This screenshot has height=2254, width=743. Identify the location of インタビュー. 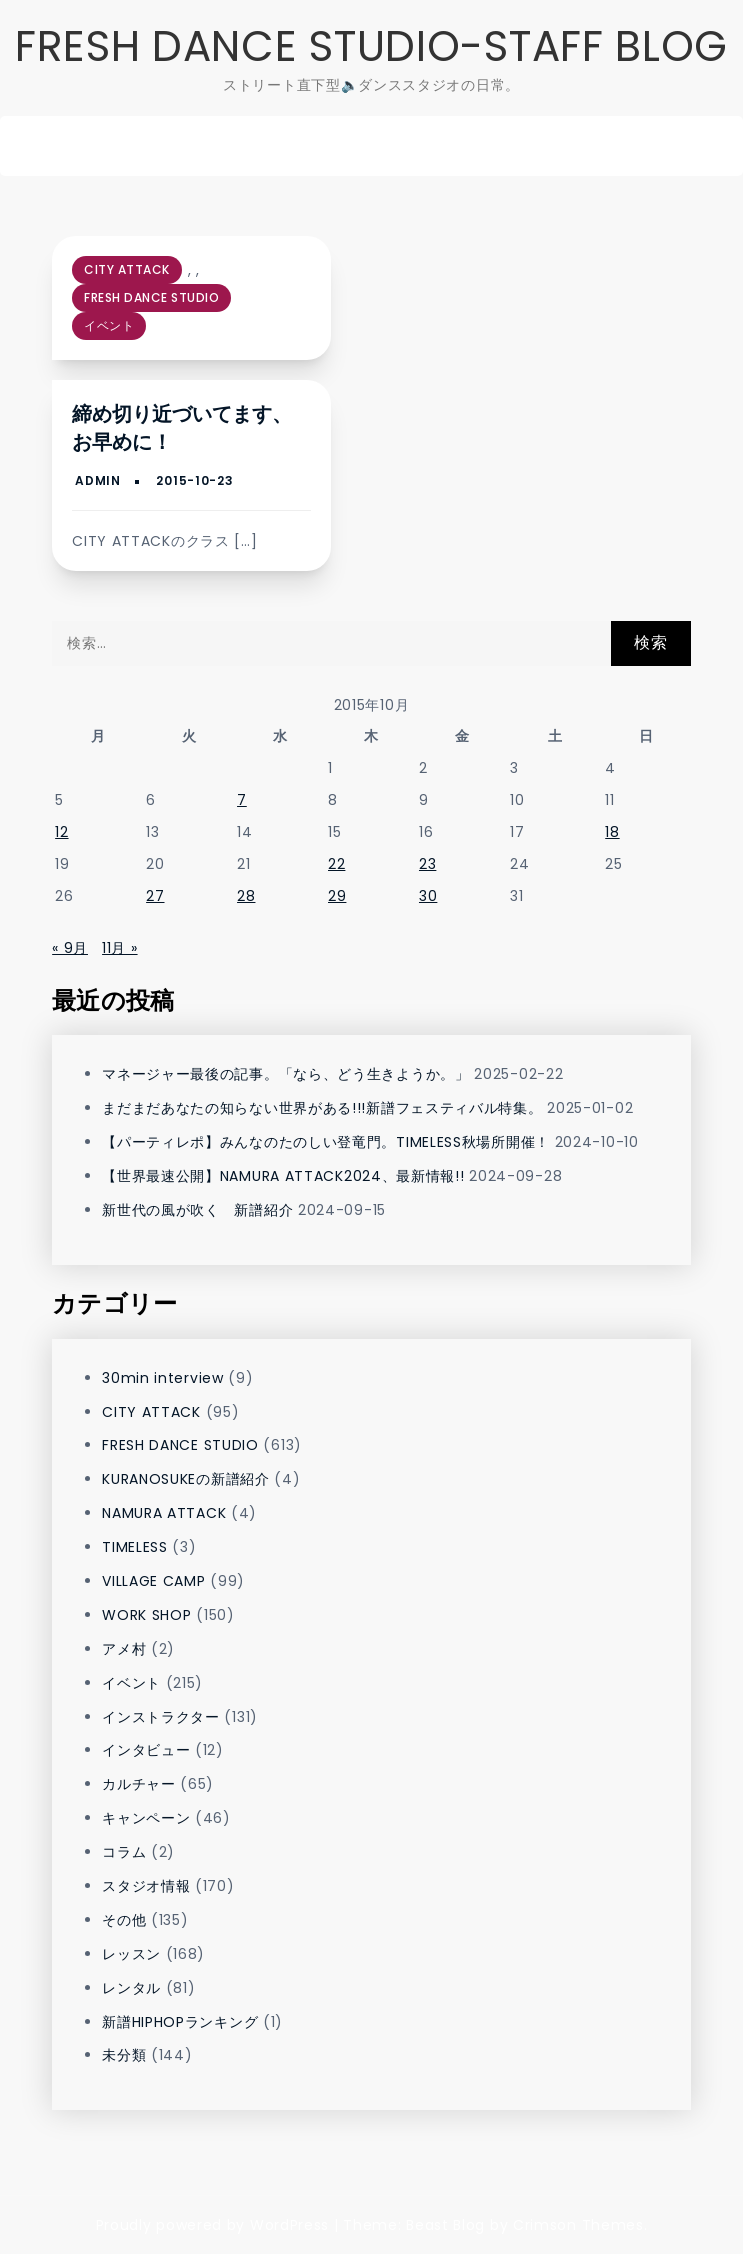
(146, 1750).